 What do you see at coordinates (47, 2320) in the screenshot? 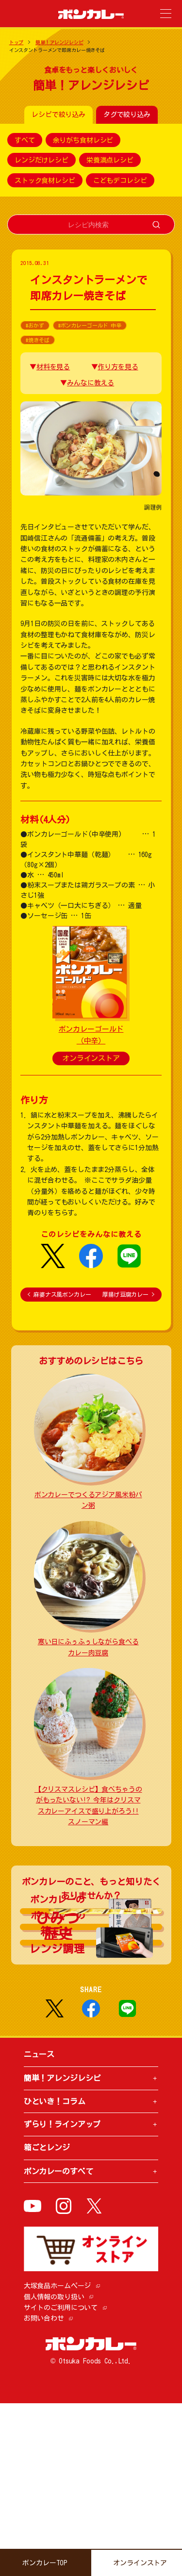
I see `箱ごとレンジ` at bounding box center [47, 2320].